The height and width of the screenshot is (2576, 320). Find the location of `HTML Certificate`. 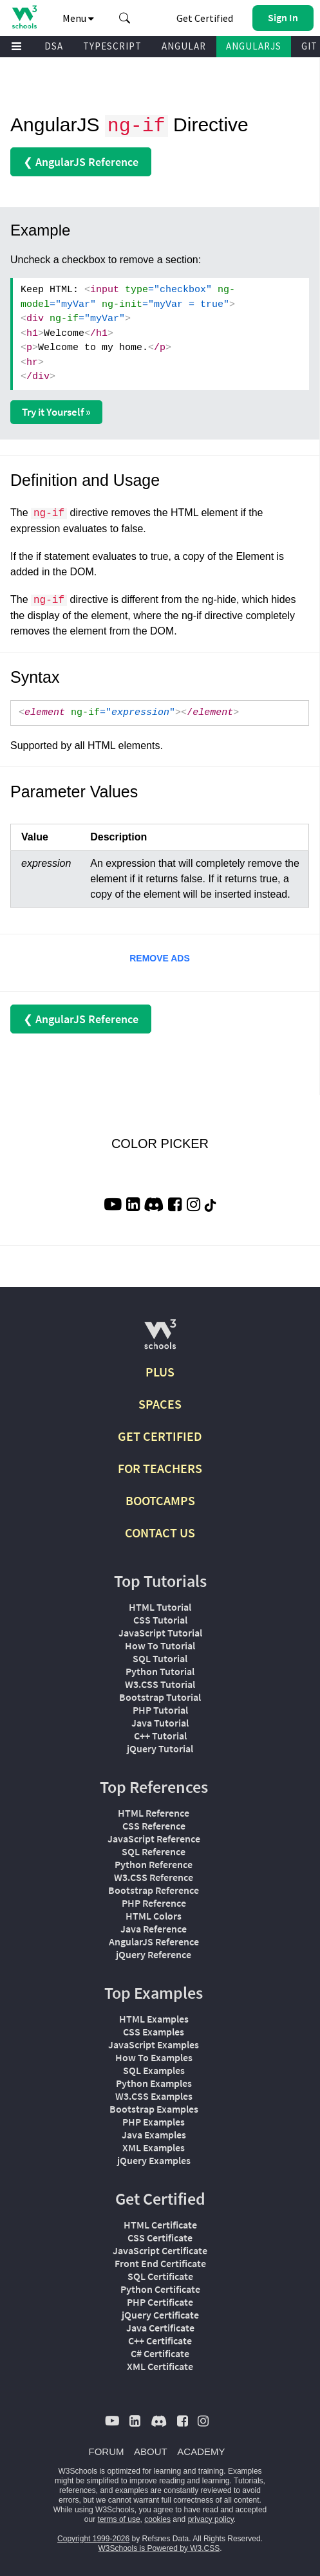

HTML Certificate is located at coordinates (160, 2224).